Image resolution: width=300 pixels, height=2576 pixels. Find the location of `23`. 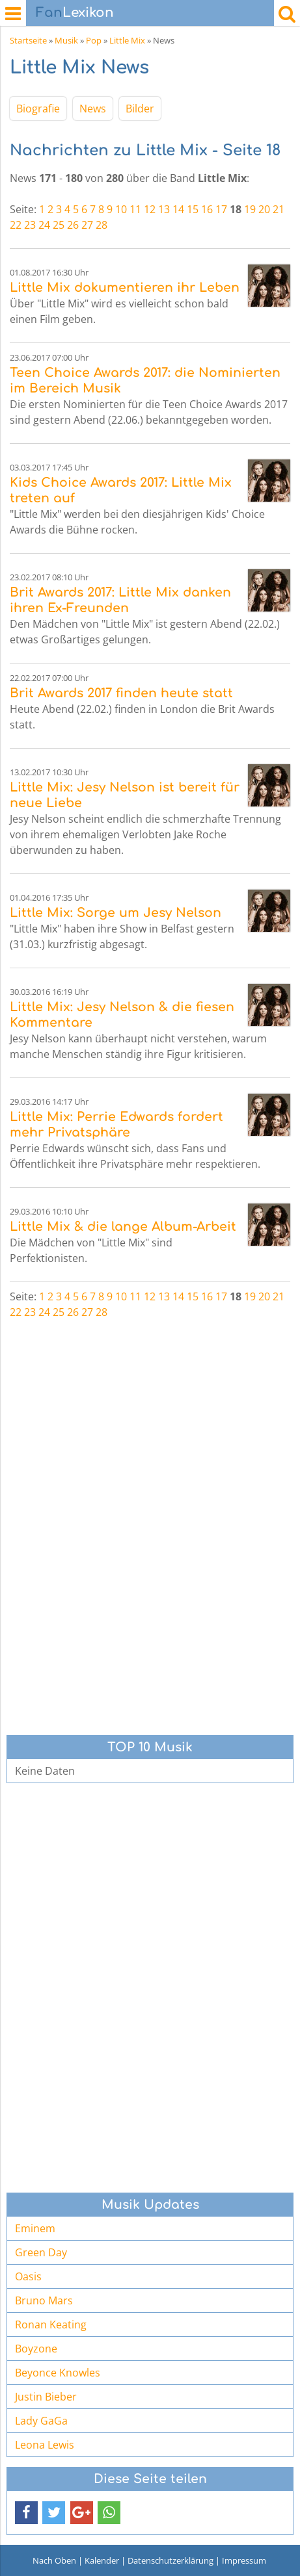

23 is located at coordinates (30, 225).